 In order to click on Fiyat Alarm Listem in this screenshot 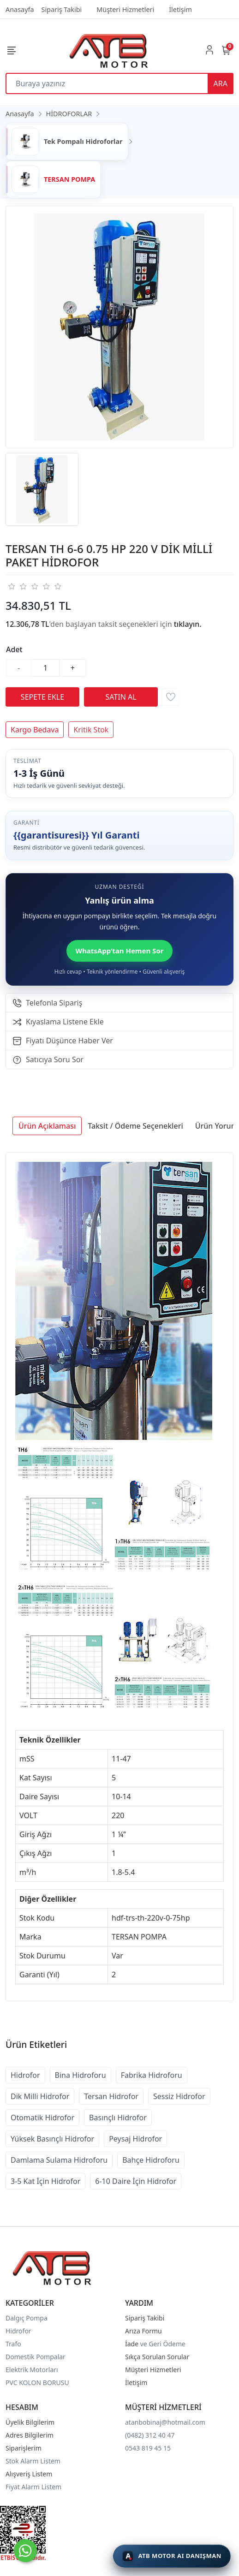, I will do `click(33, 2486)`.